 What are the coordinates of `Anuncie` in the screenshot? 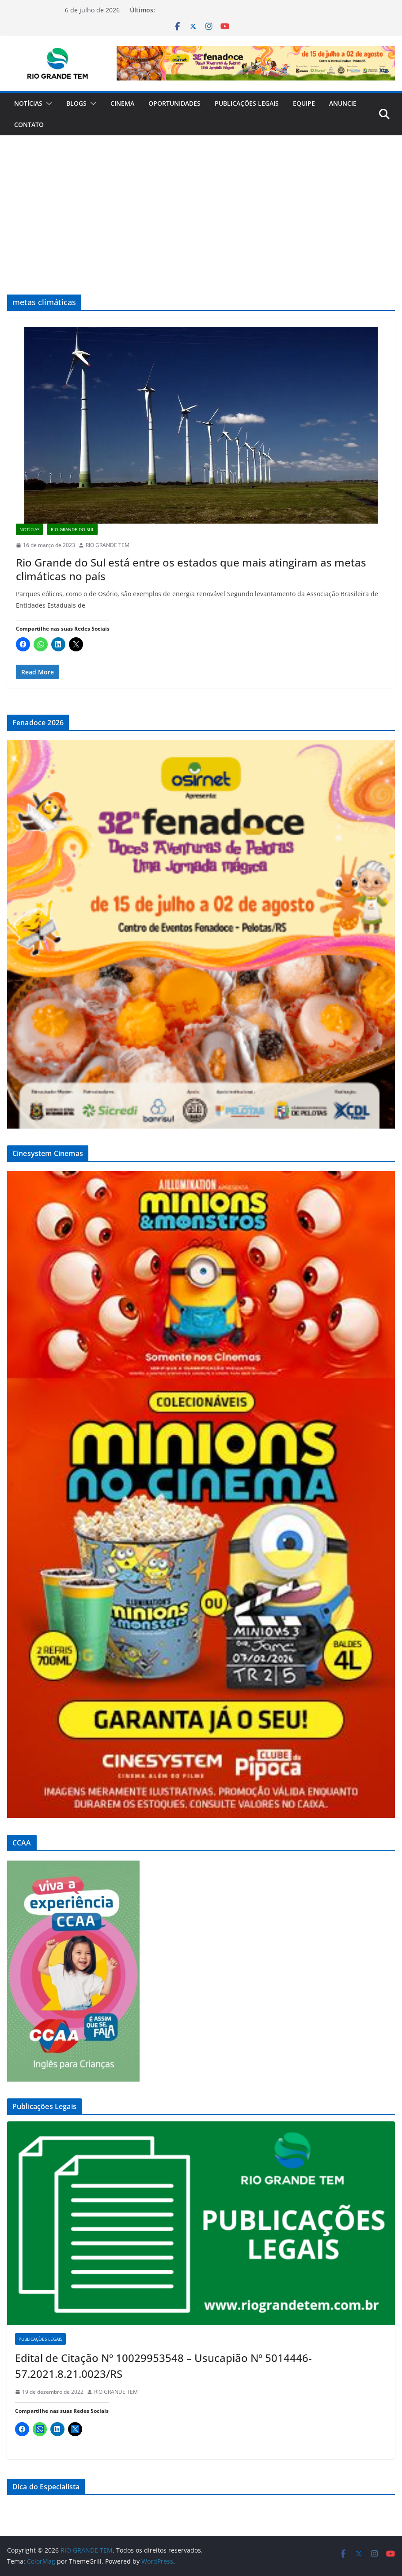 It's located at (342, 103).